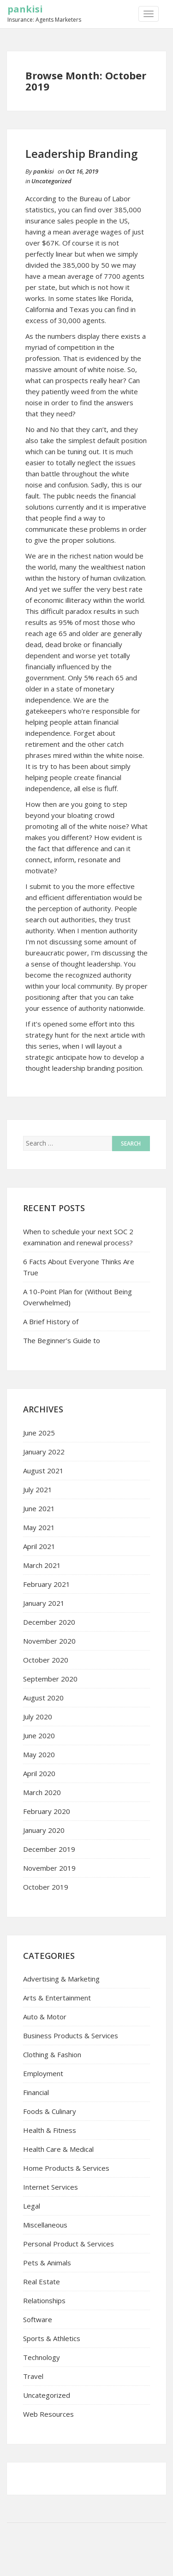 The image size is (173, 2576). What do you see at coordinates (42, 1565) in the screenshot?
I see `March 2021` at bounding box center [42, 1565].